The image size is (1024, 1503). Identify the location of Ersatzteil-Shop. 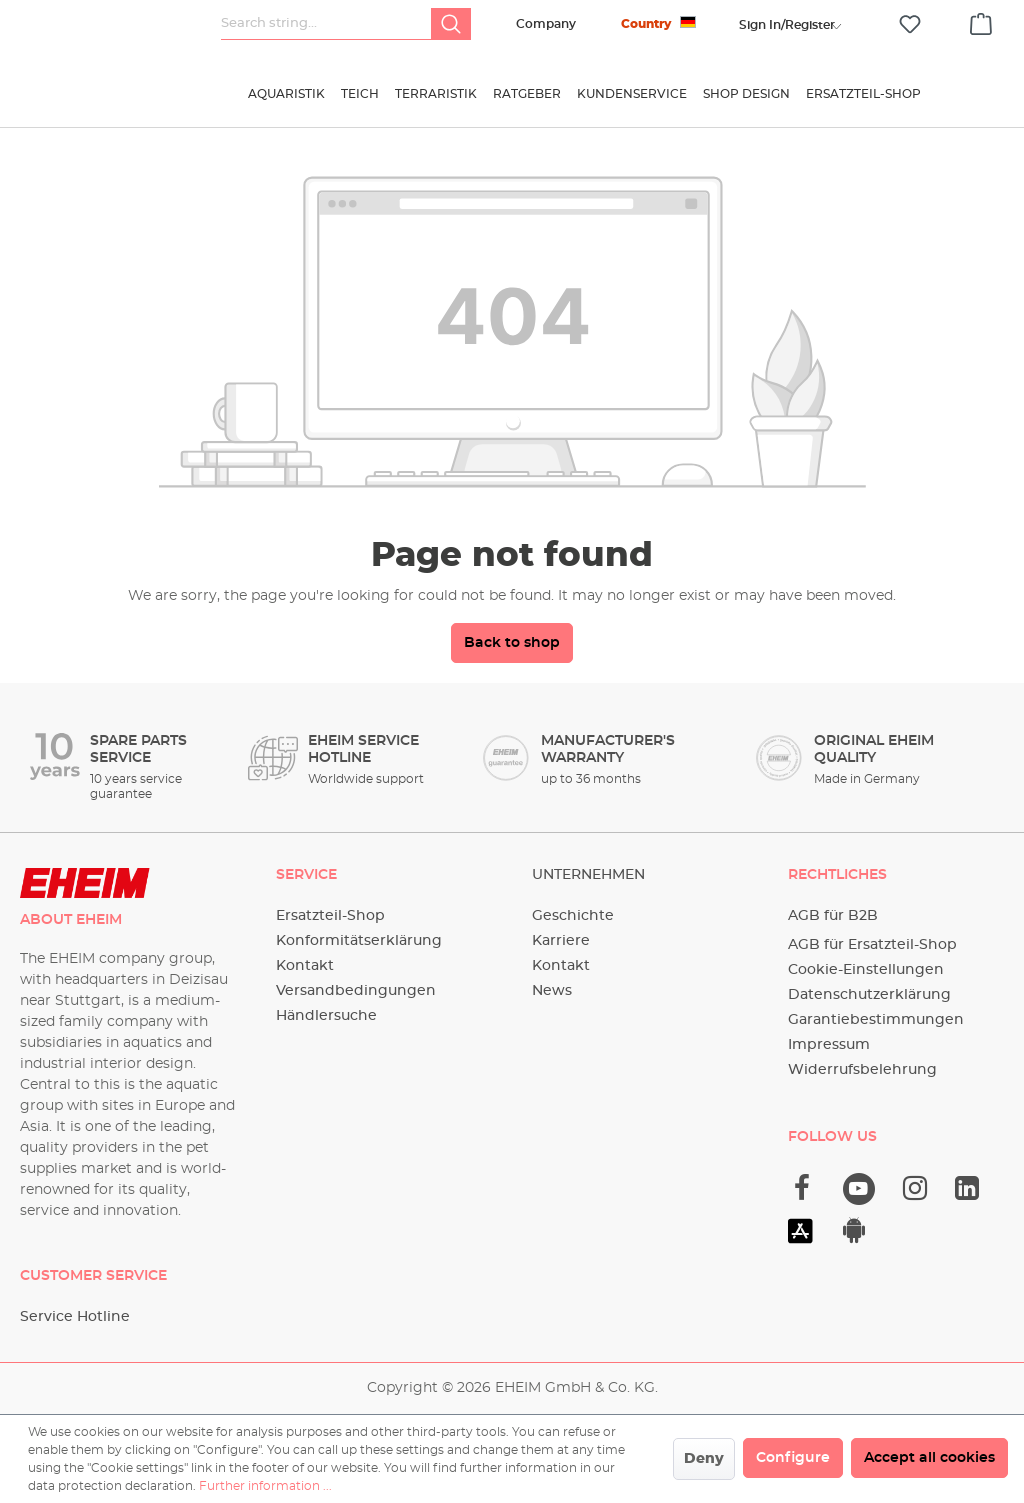
(330, 916).